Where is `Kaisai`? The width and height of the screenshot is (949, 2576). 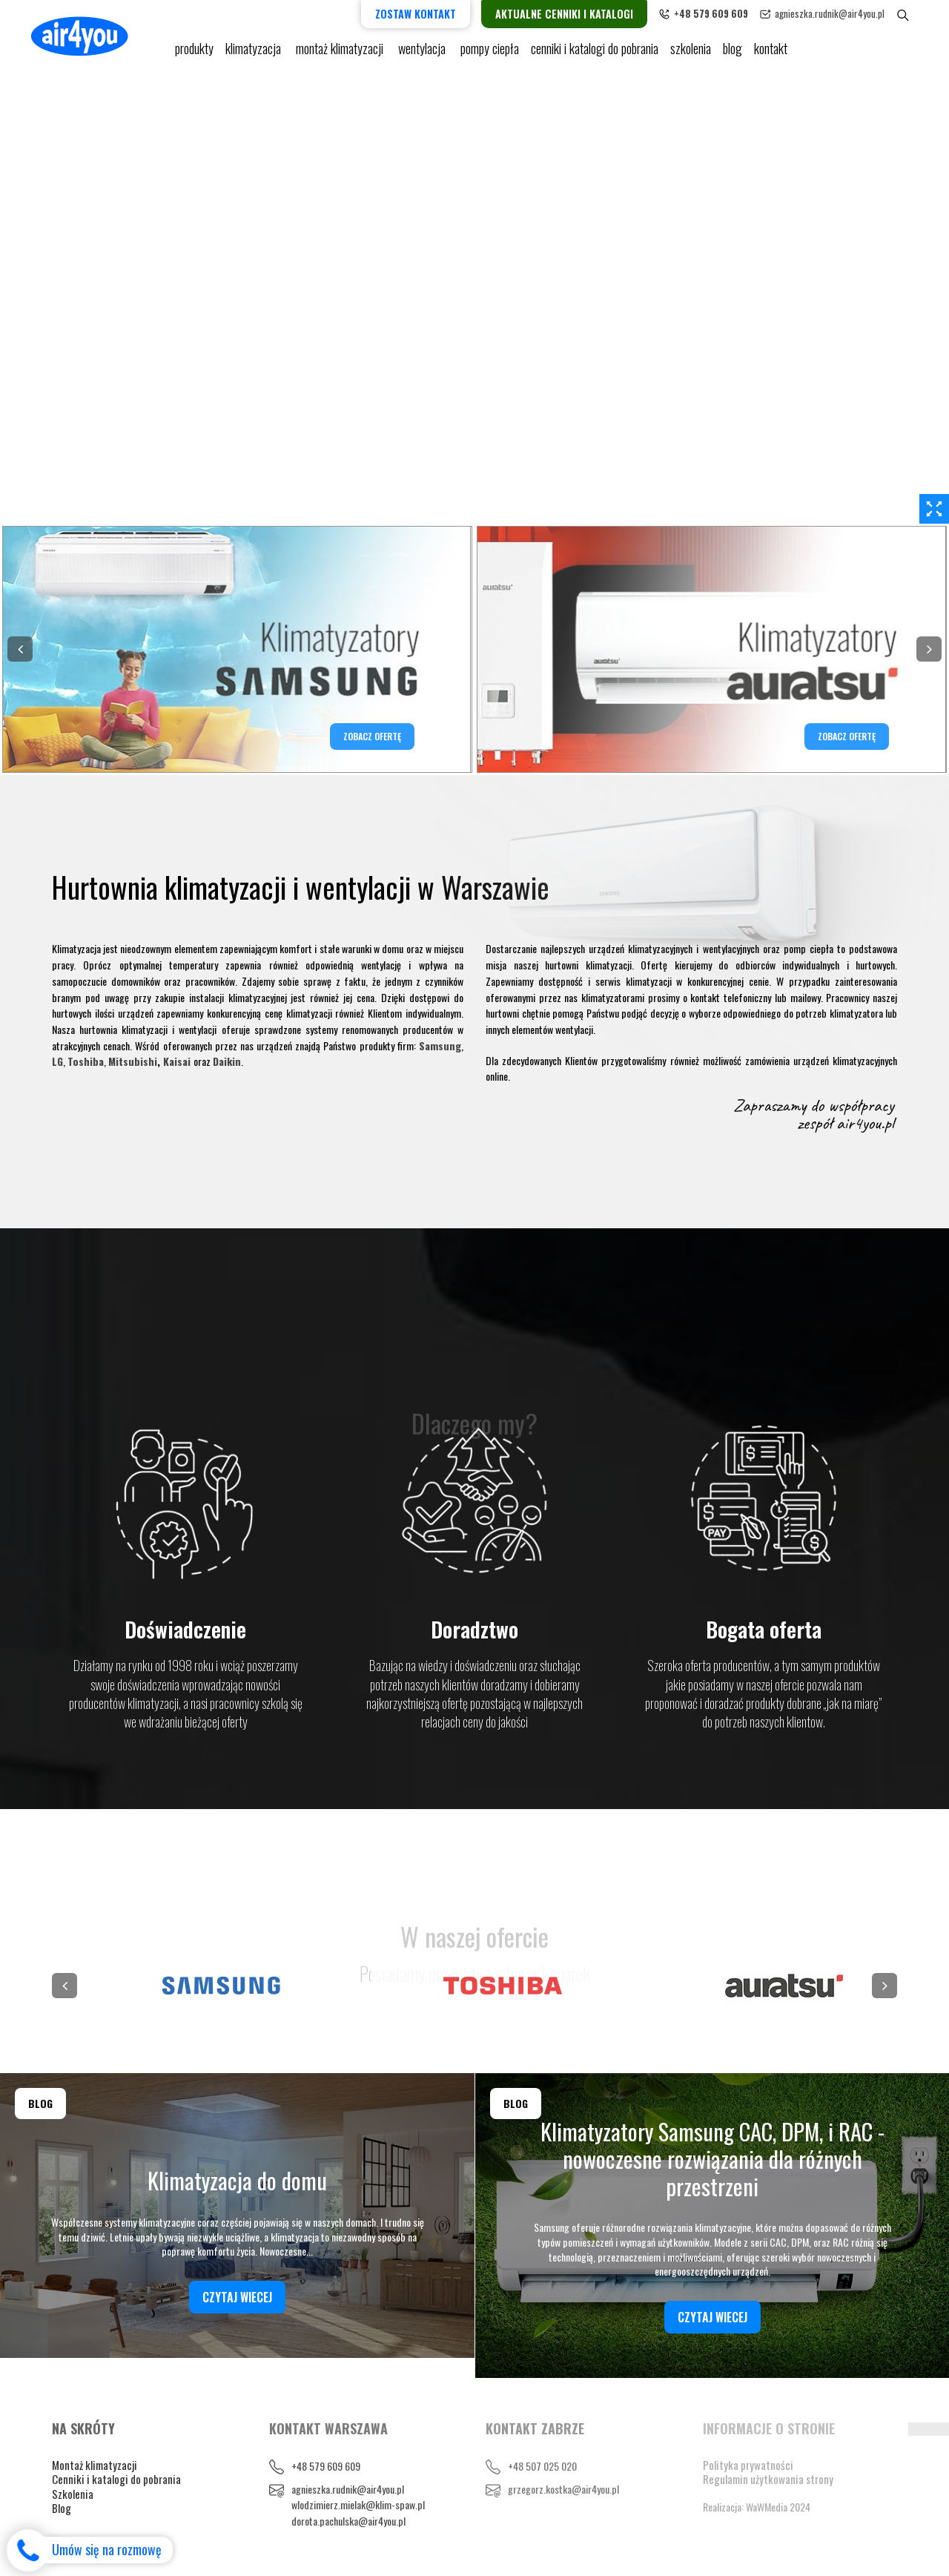 Kaisai is located at coordinates (177, 1061).